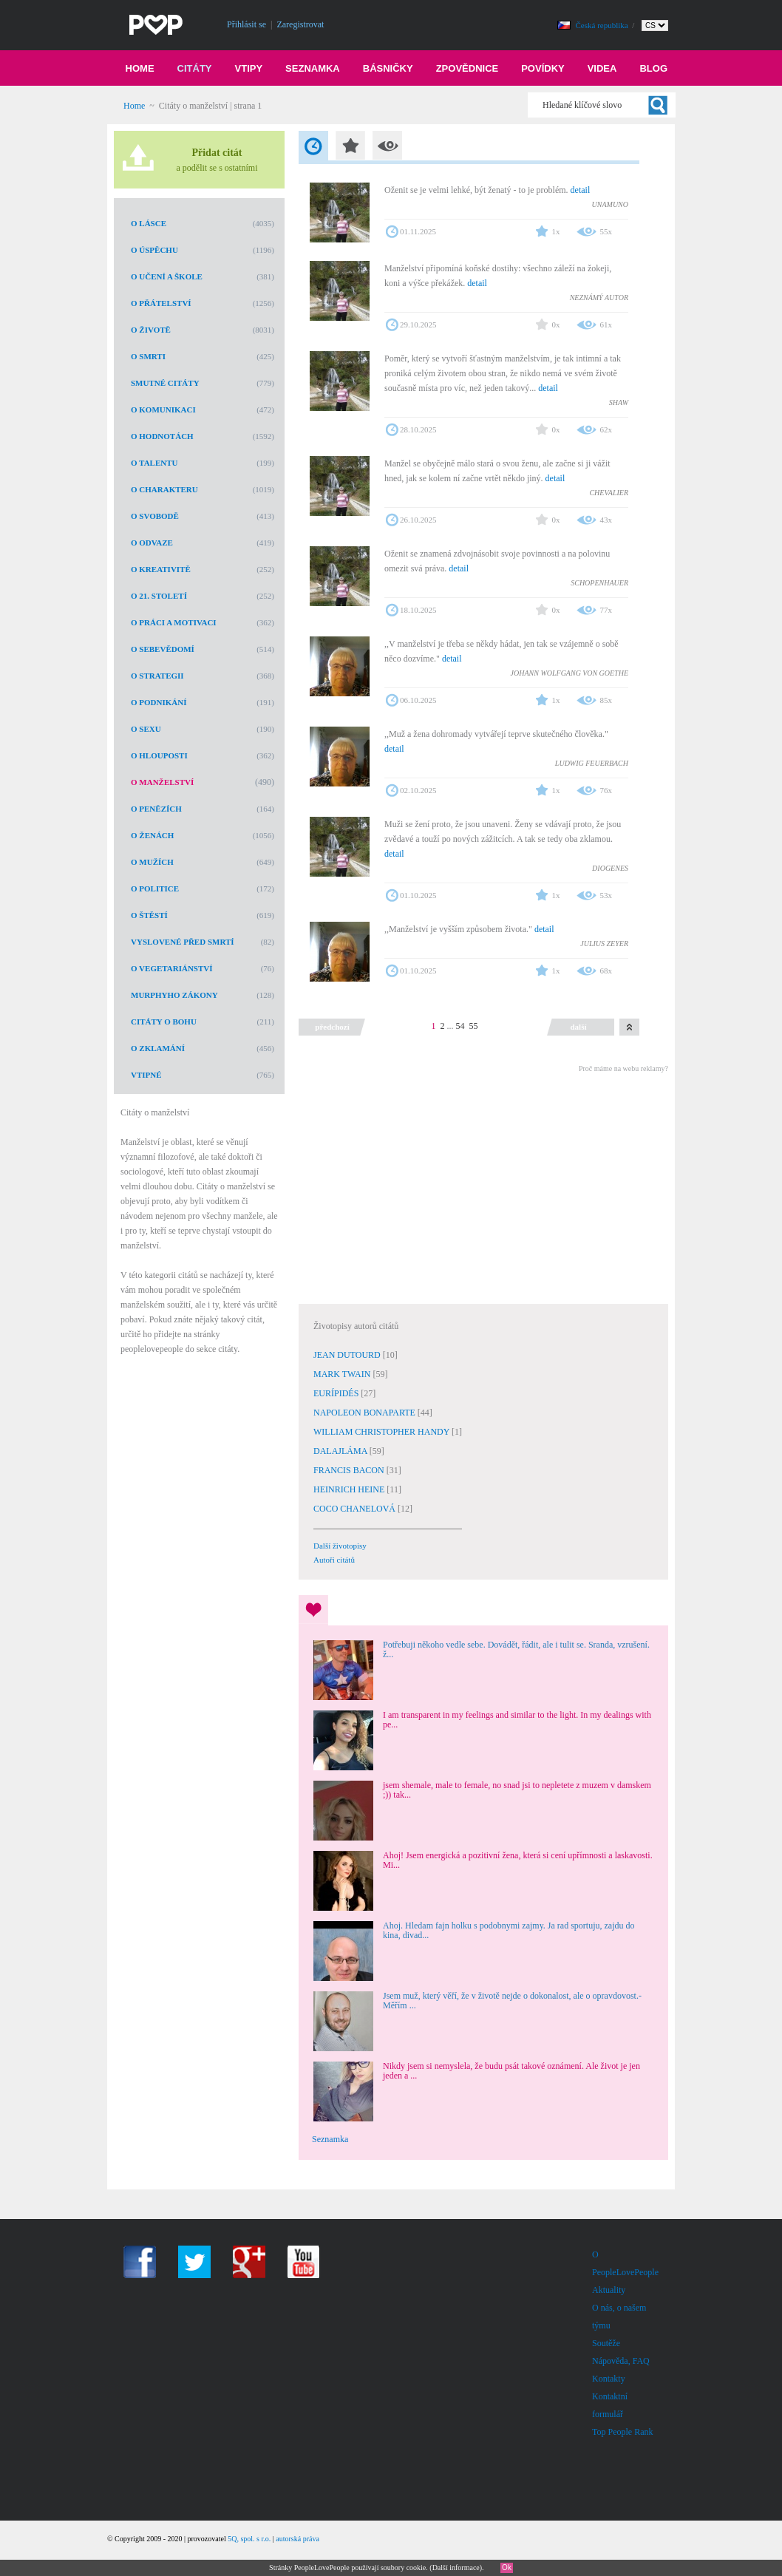  What do you see at coordinates (467, 68) in the screenshot?
I see `Zpovědnice` at bounding box center [467, 68].